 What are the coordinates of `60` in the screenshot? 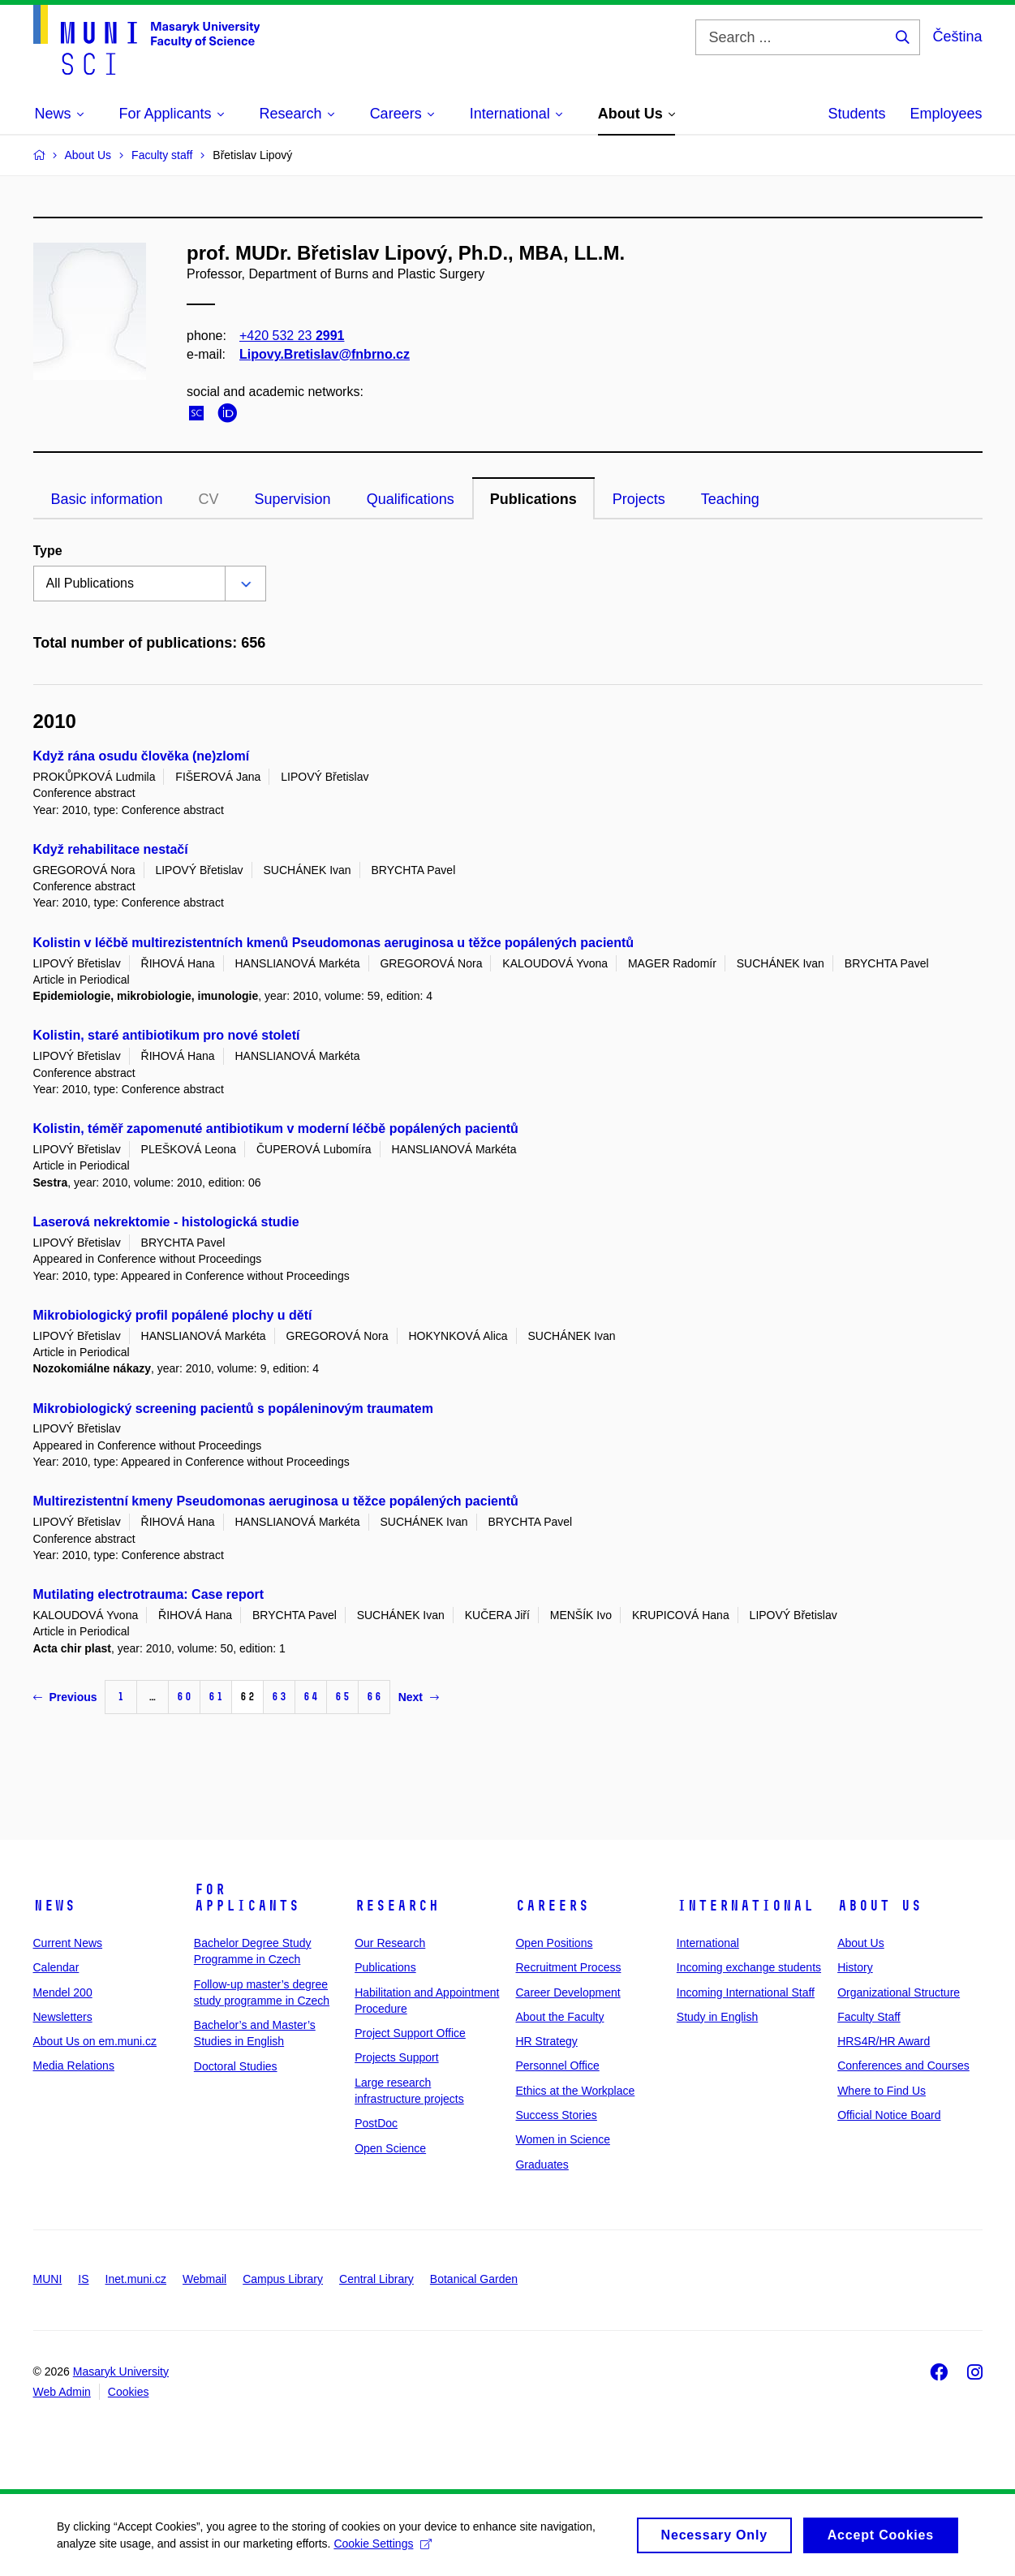 It's located at (184, 1697).